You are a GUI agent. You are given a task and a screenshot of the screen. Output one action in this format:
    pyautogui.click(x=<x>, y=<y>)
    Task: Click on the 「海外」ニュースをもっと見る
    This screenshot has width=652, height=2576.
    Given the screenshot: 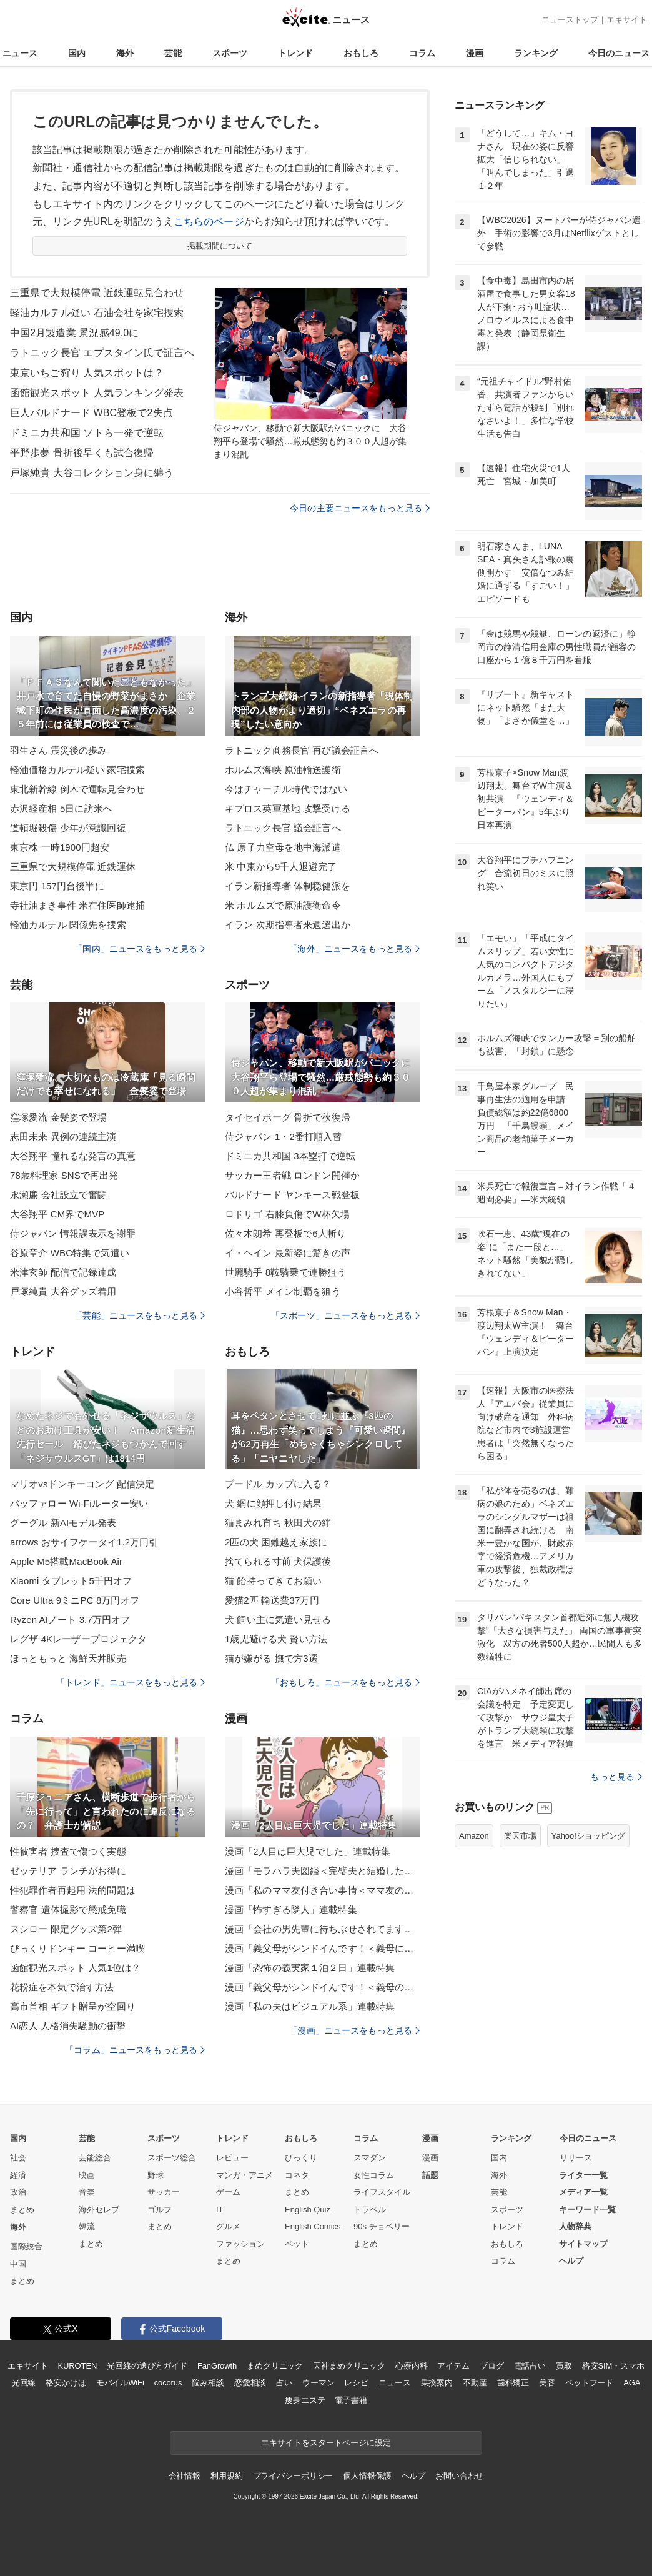 What is the action you would take?
    pyautogui.click(x=354, y=949)
    